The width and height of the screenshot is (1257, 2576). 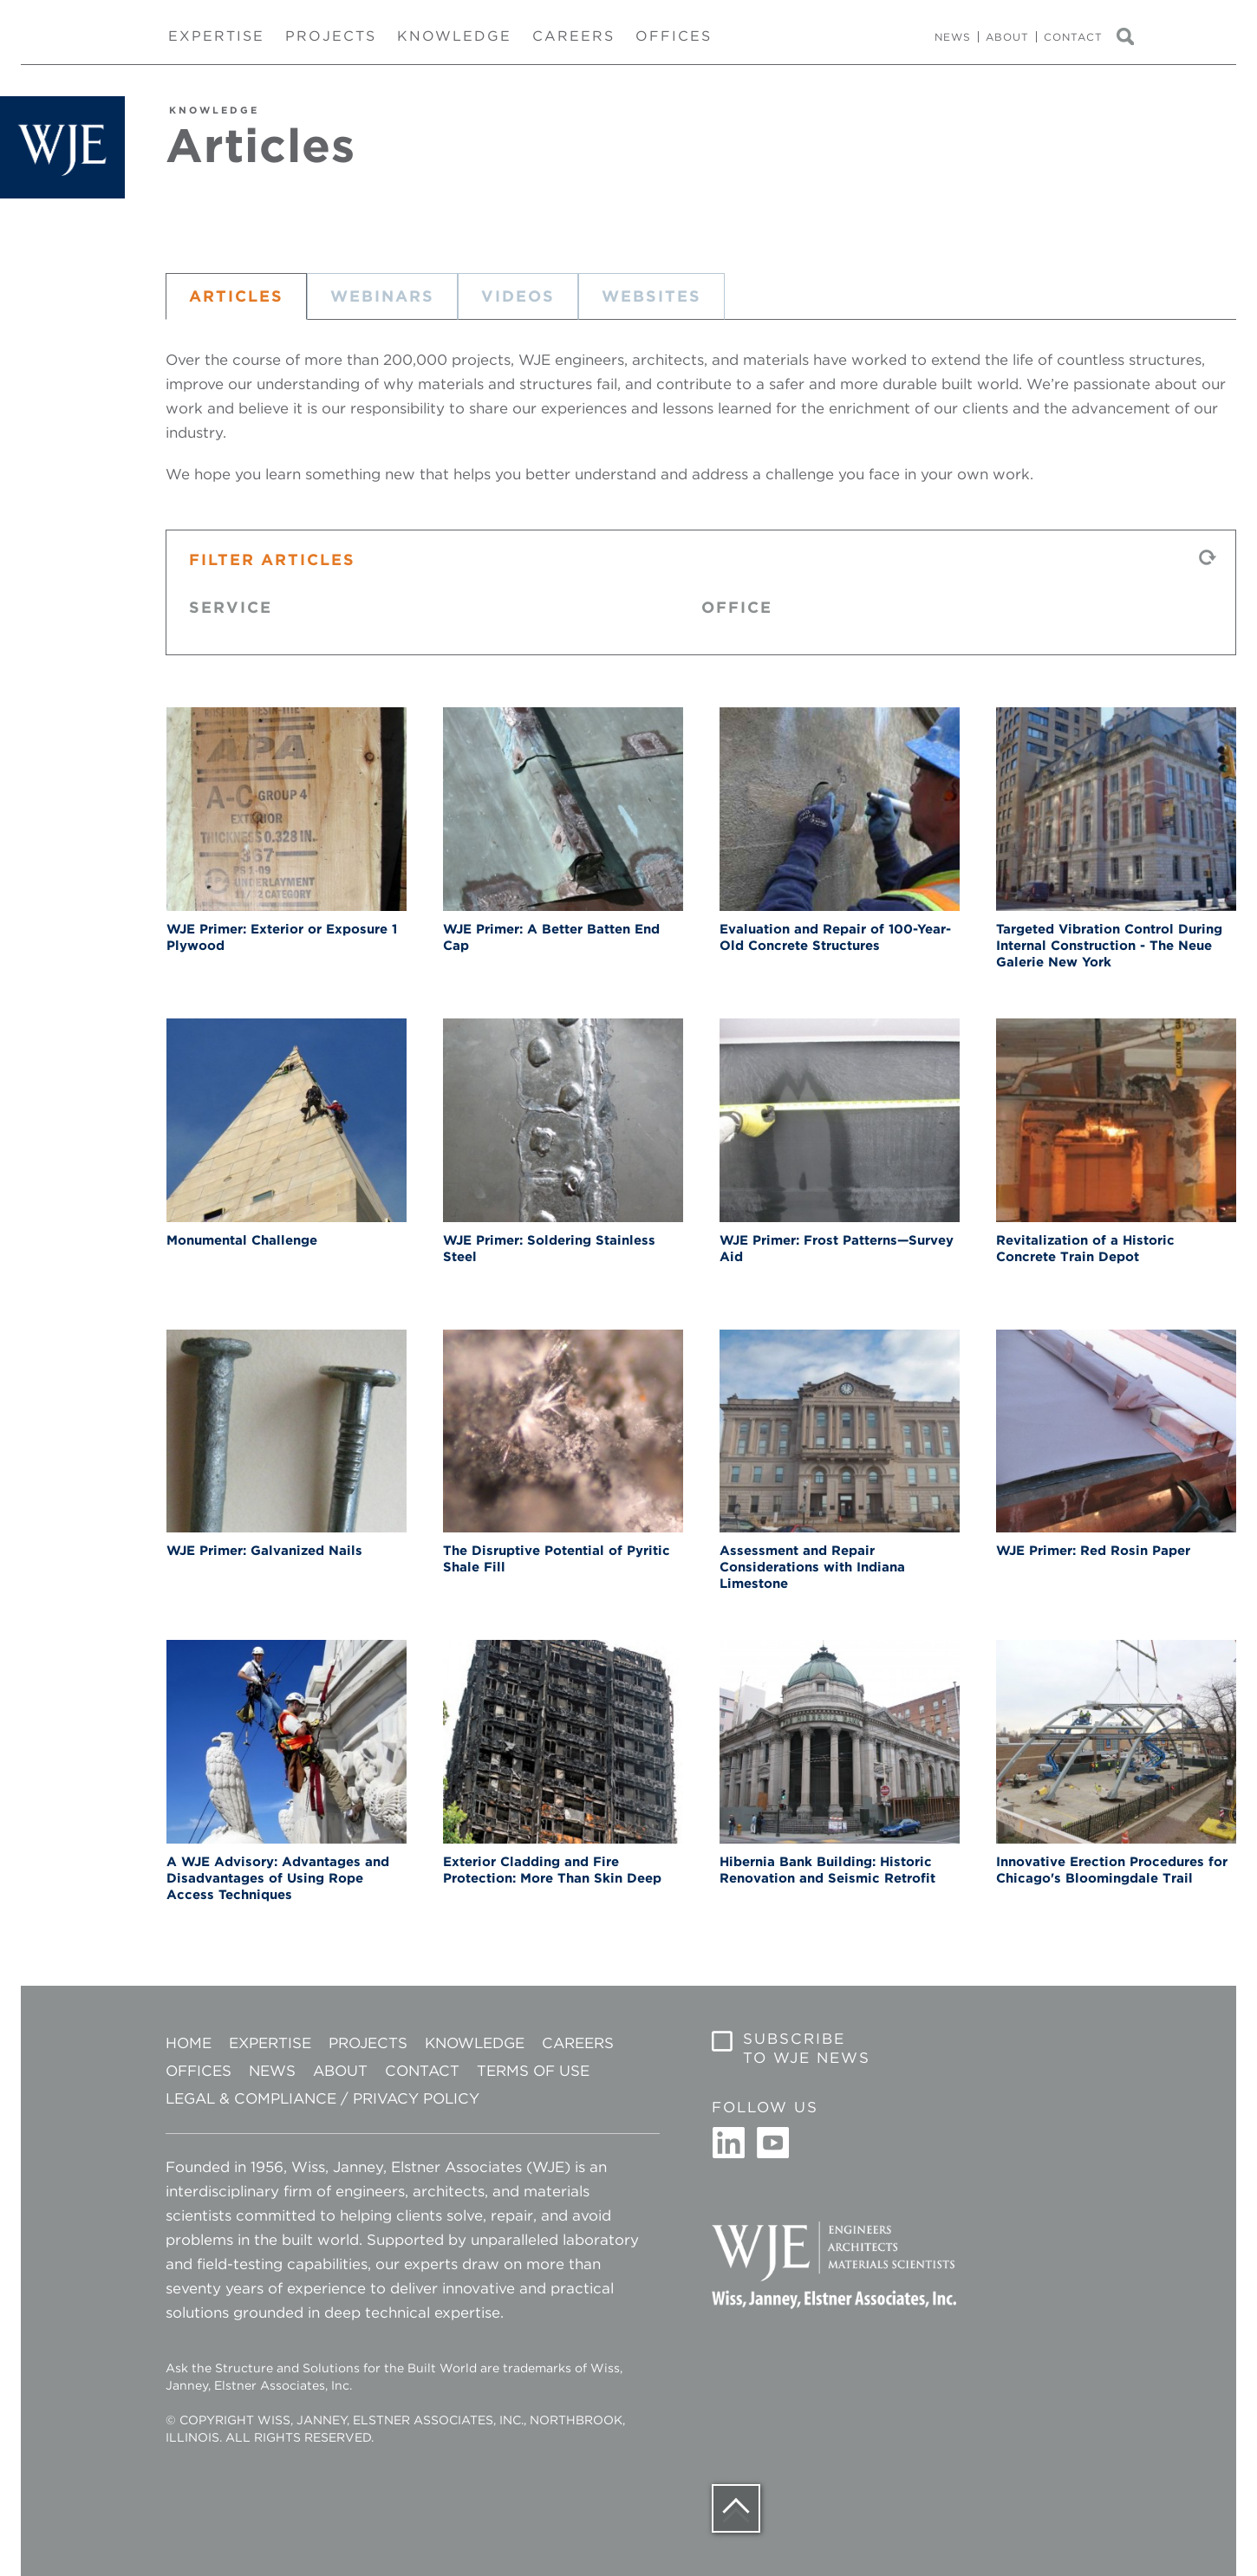 I want to click on Youtube, so click(x=772, y=2143).